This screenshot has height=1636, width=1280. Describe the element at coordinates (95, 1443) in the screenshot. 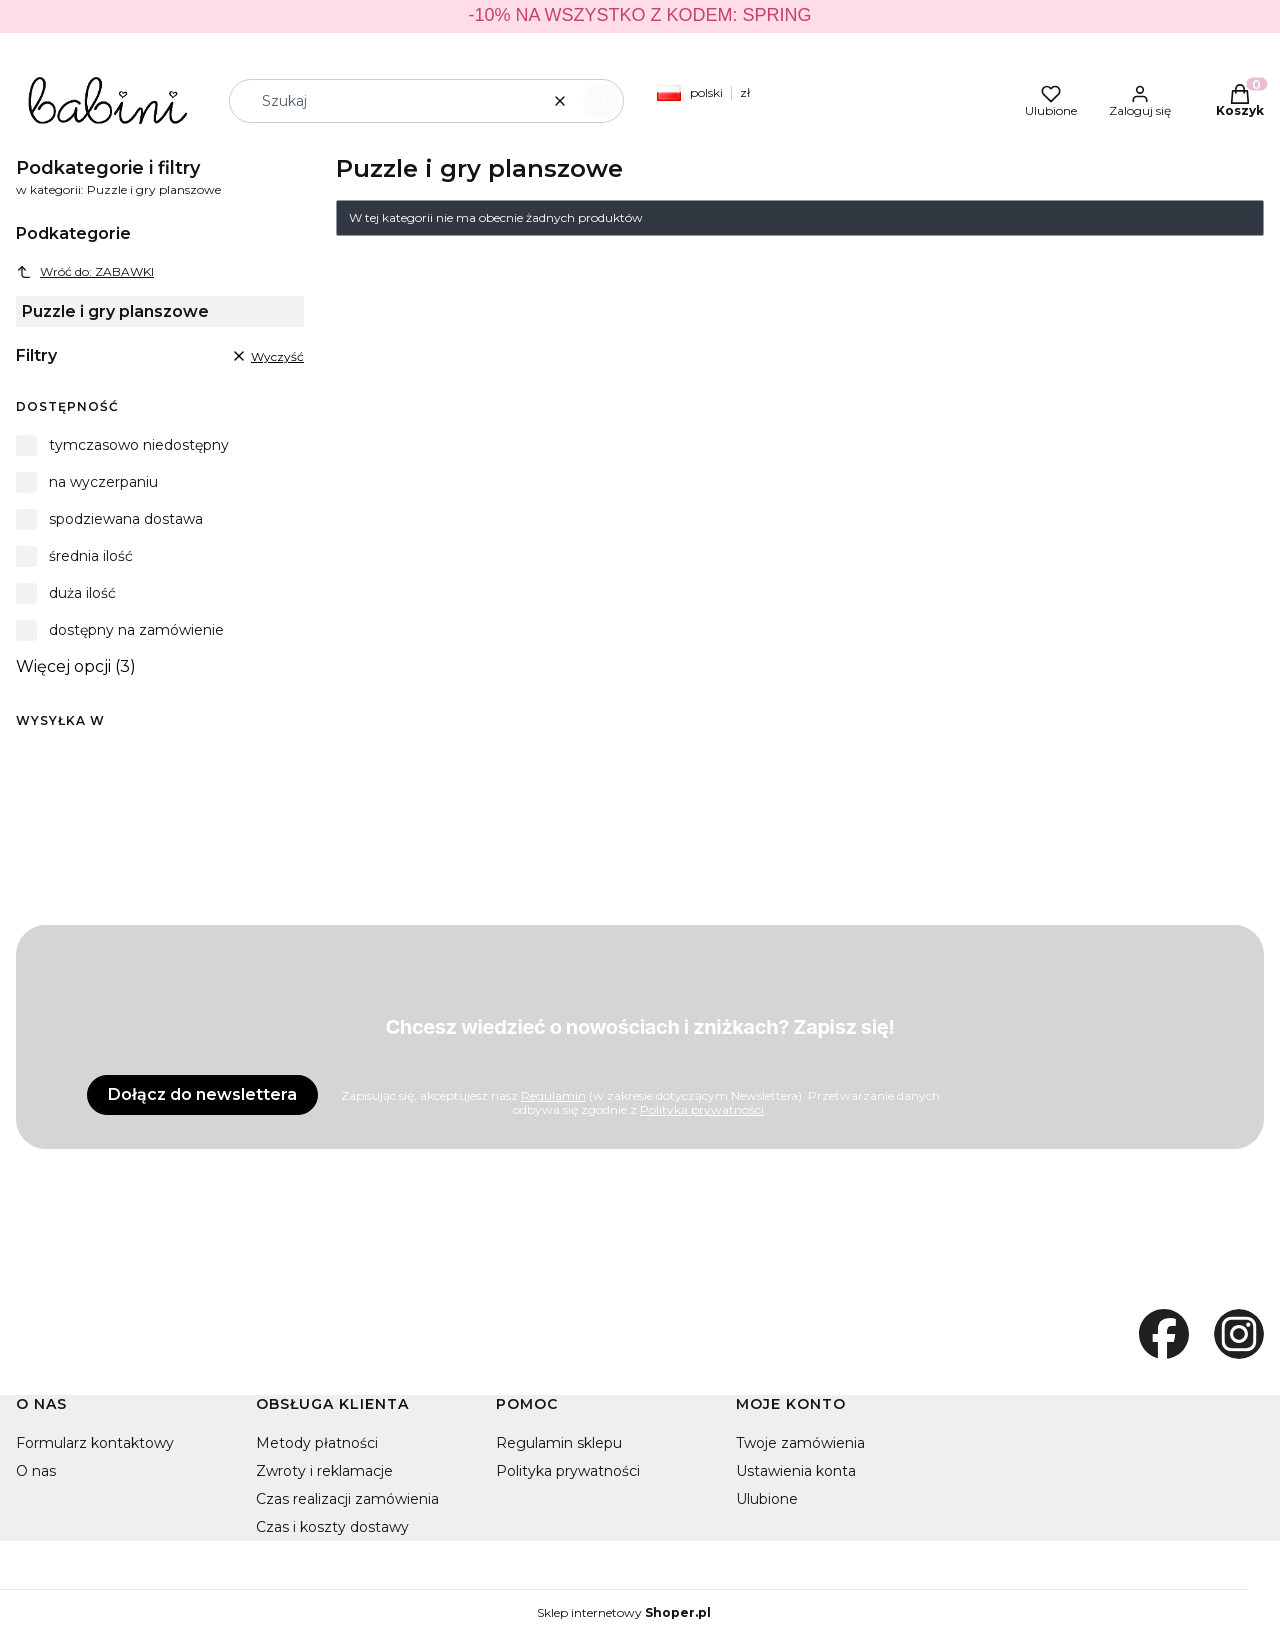

I see `Formularz kontaktowy` at that location.